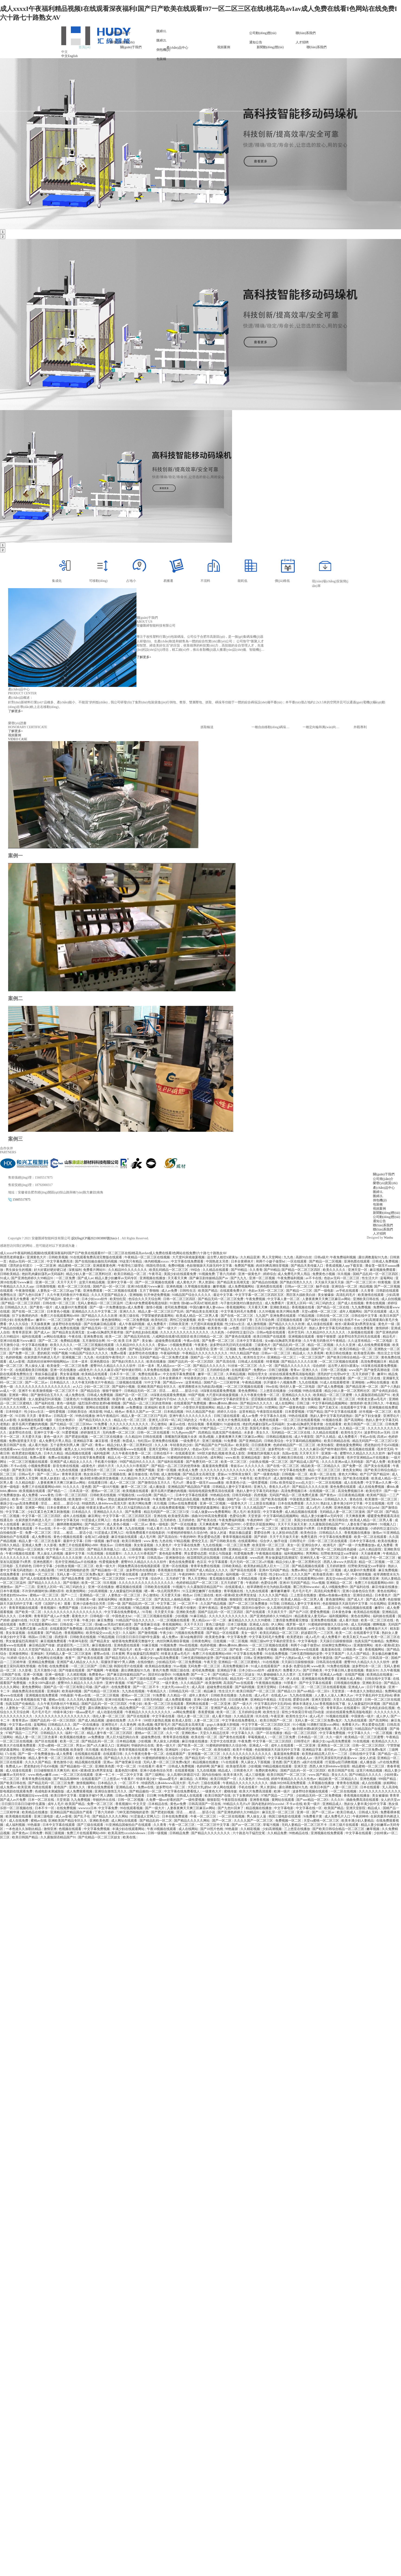 This screenshot has width=401, height=2576. Describe the element at coordinates (375, 1512) in the screenshot. I see `国产1区2区` at that location.